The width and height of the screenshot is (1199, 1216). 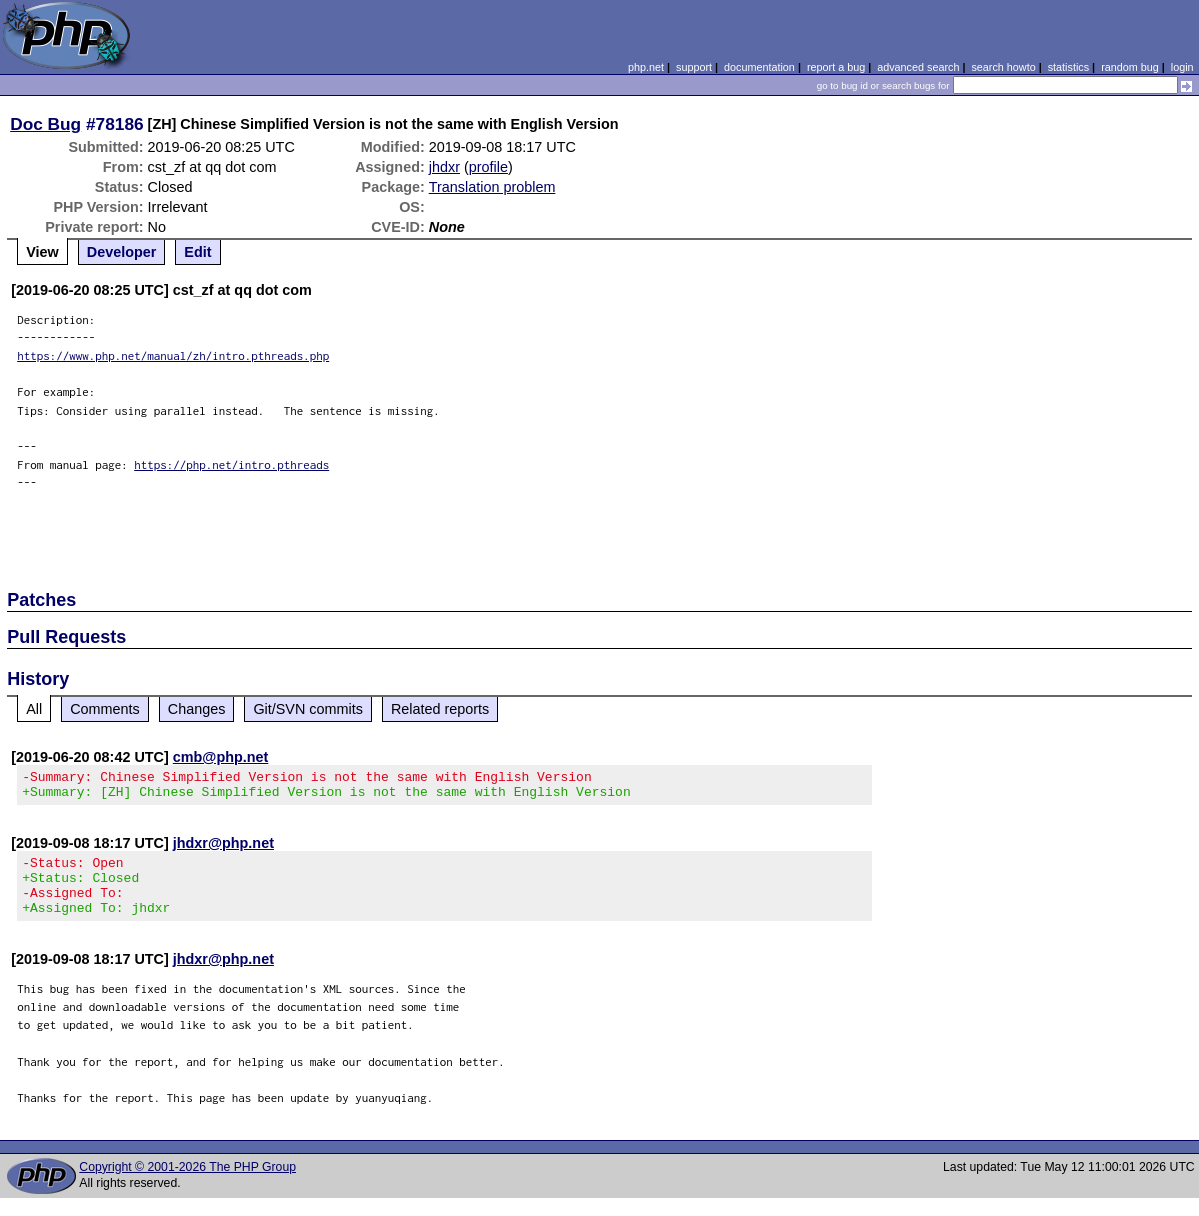 I want to click on login, so click(x=1182, y=67).